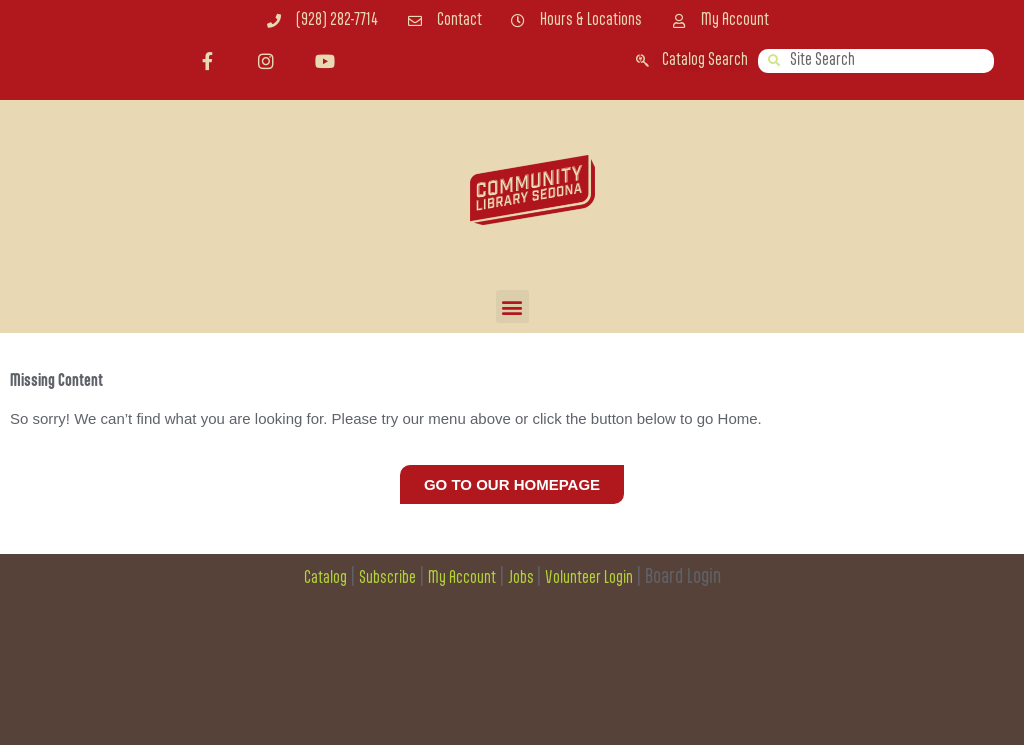 The height and width of the screenshot is (745, 1024). What do you see at coordinates (589, 578) in the screenshot?
I see `Volunteer Login` at bounding box center [589, 578].